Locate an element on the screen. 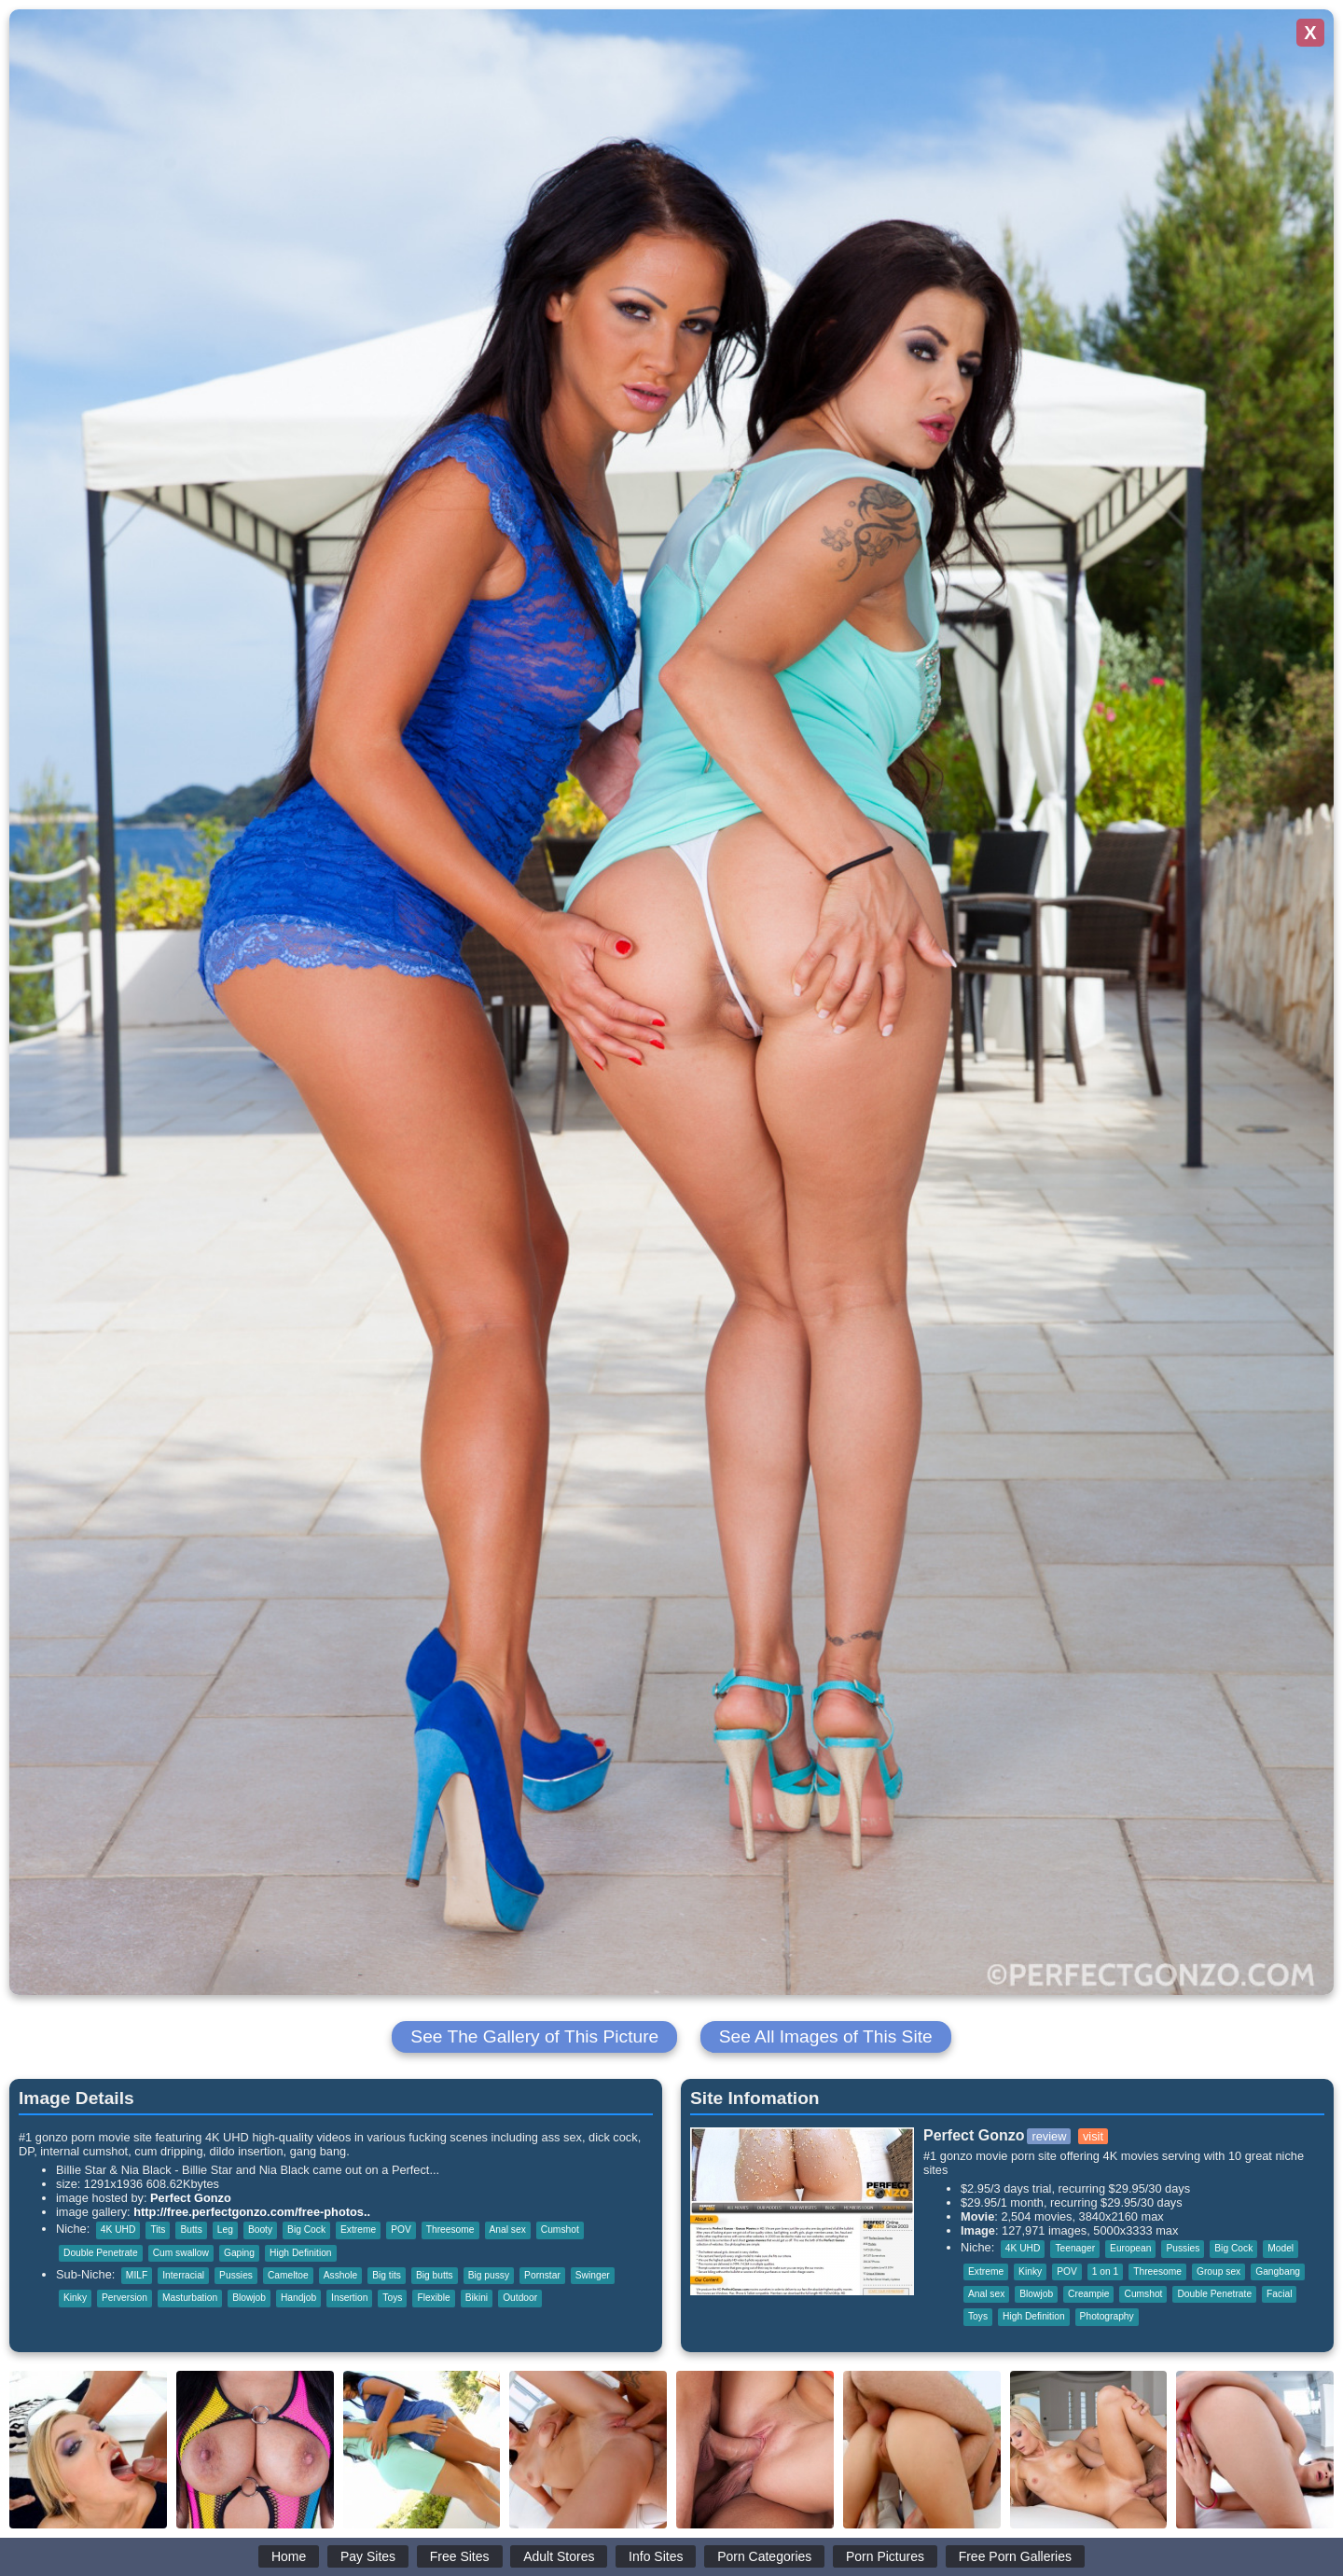  Blowjob is located at coordinates (249, 2297).